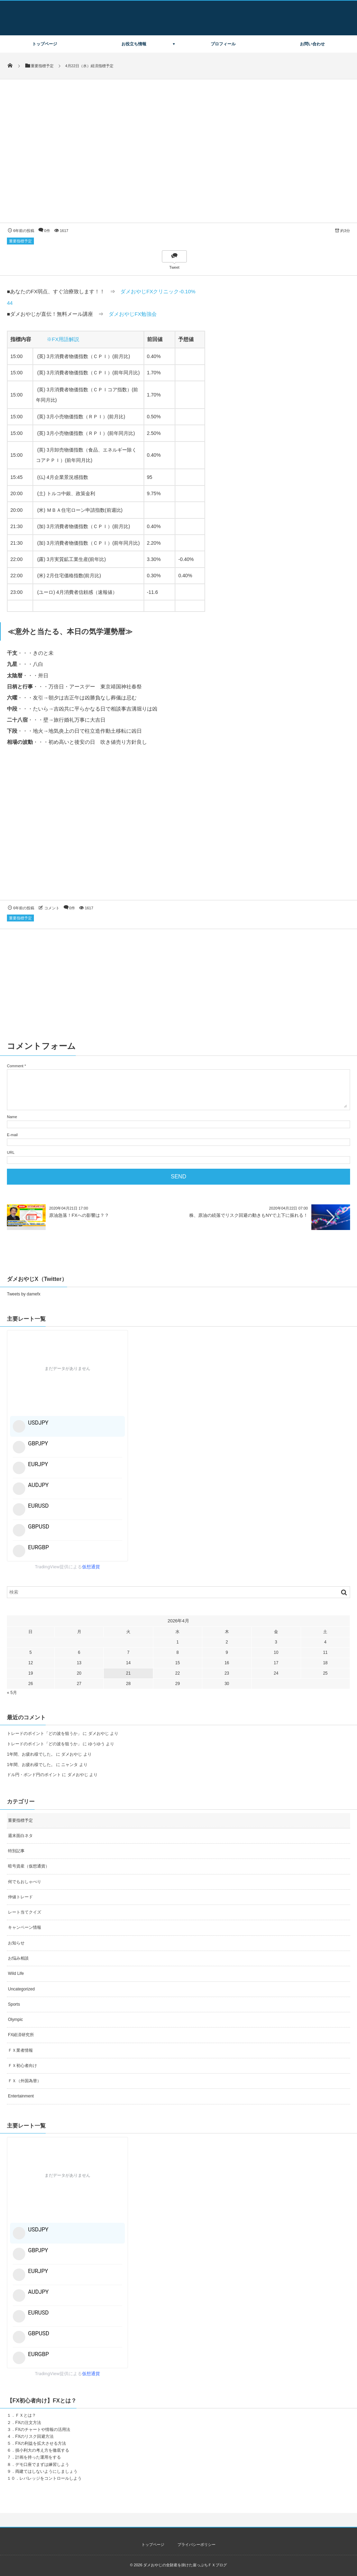 This screenshot has height=2576, width=357. Describe the element at coordinates (174, 267) in the screenshot. I see `Tweet` at that location.